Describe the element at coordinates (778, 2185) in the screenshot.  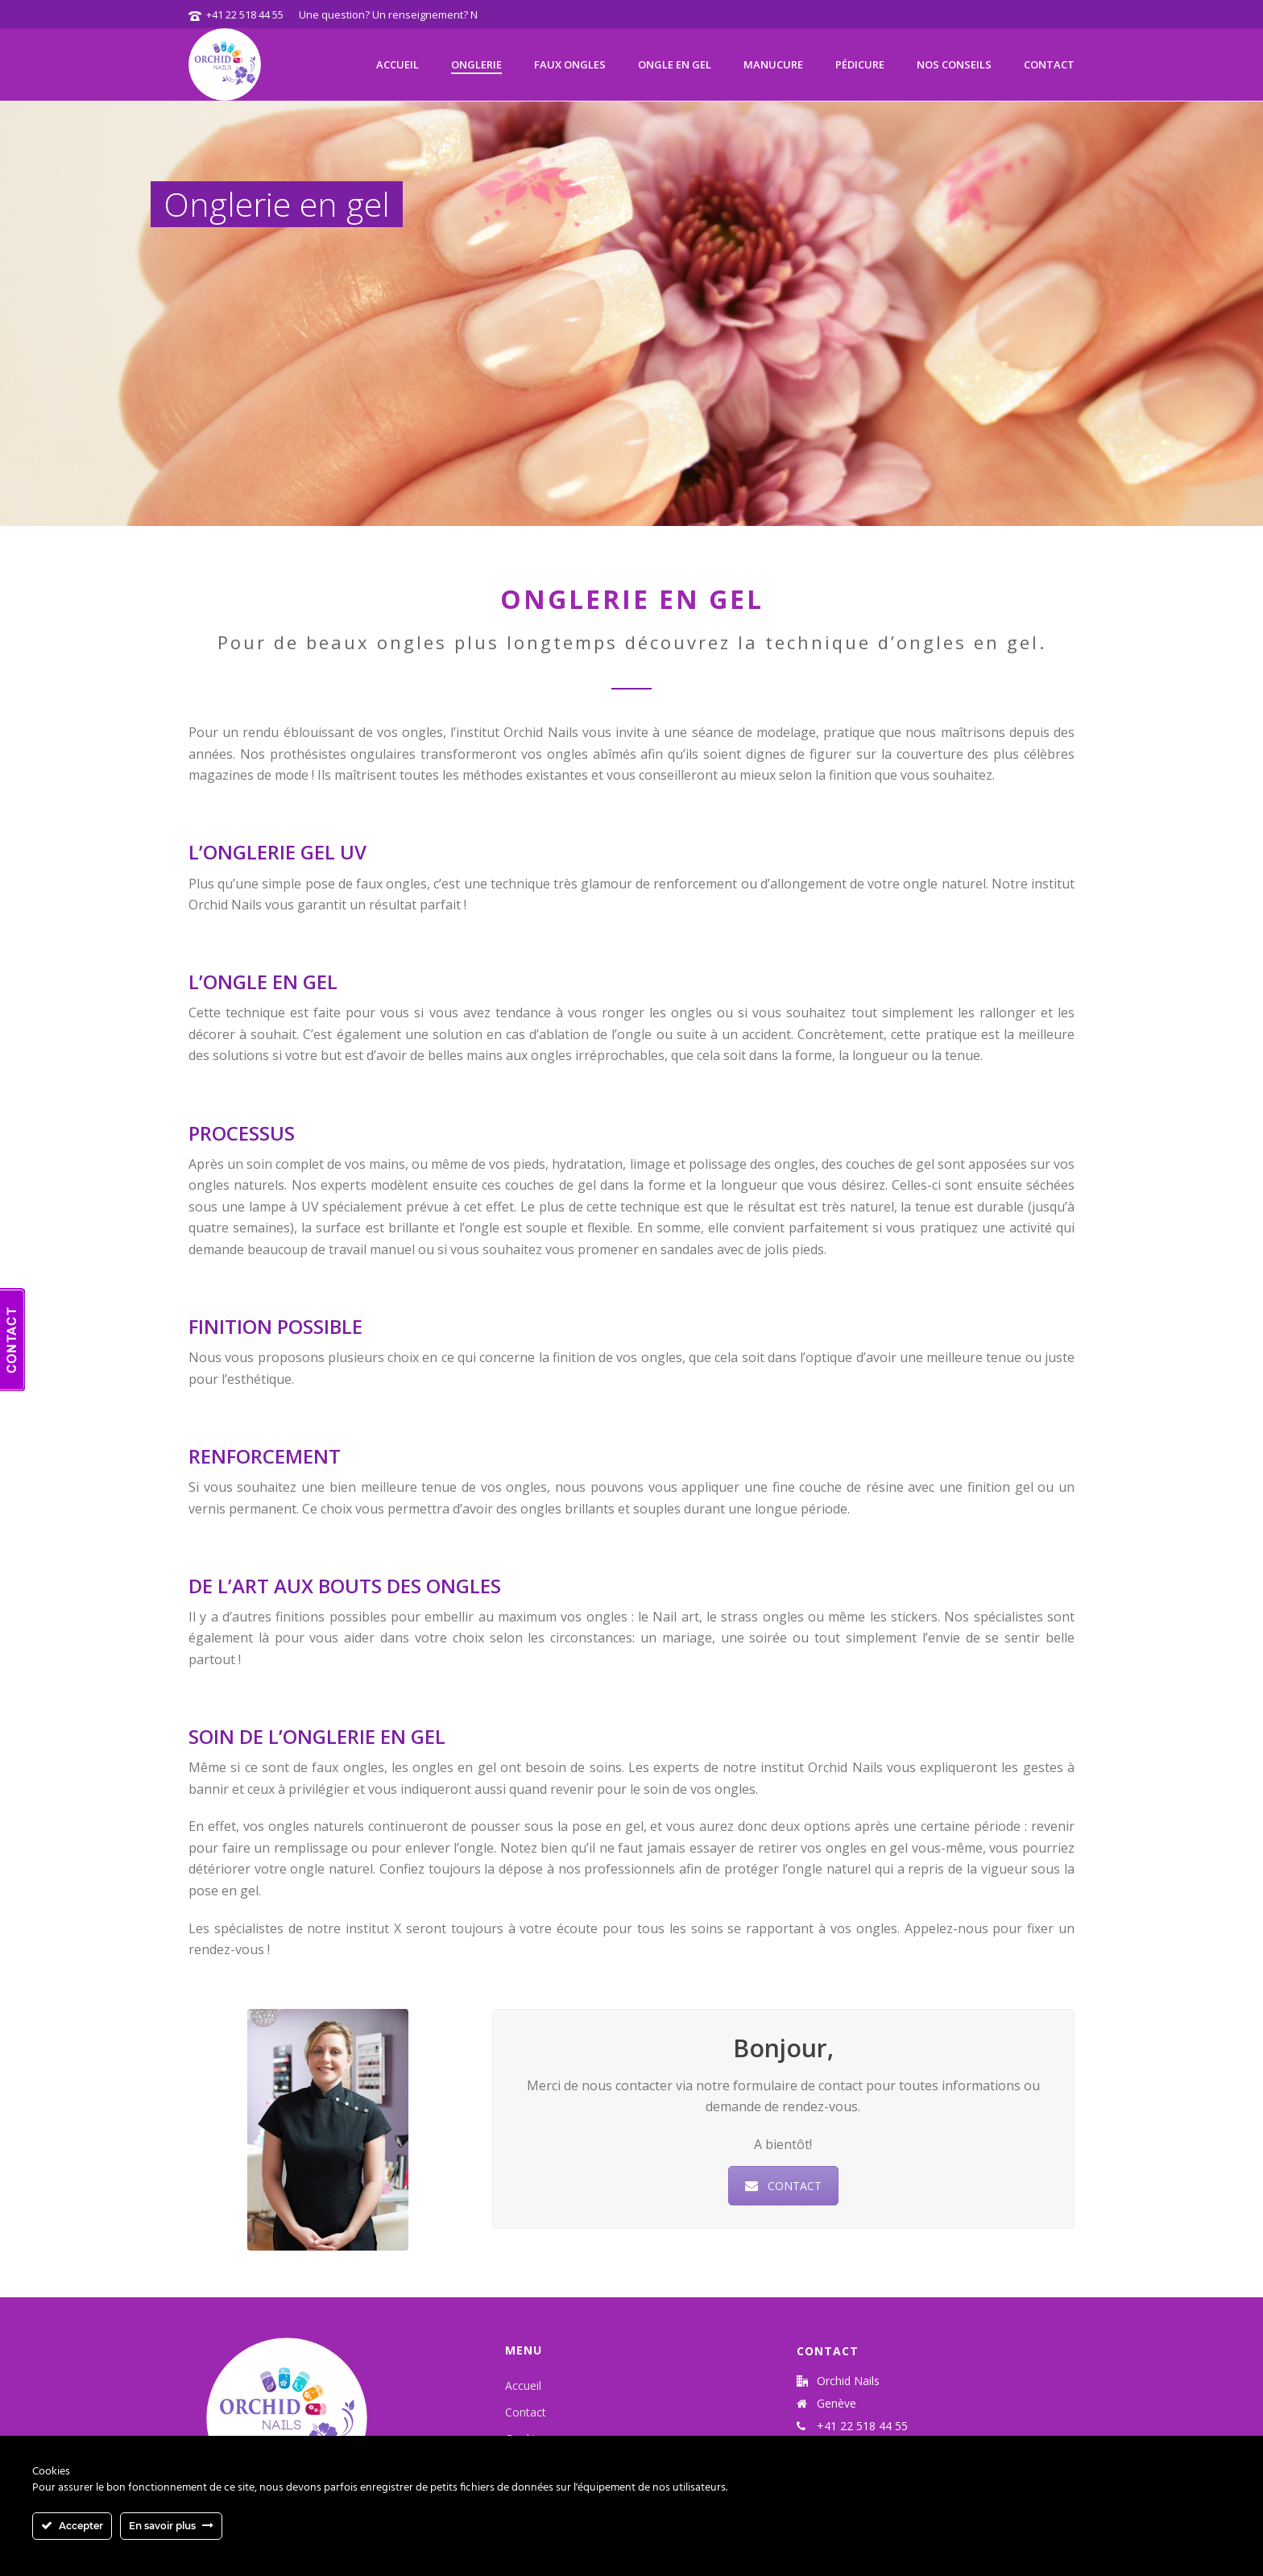
I see `CONTACT` at that location.